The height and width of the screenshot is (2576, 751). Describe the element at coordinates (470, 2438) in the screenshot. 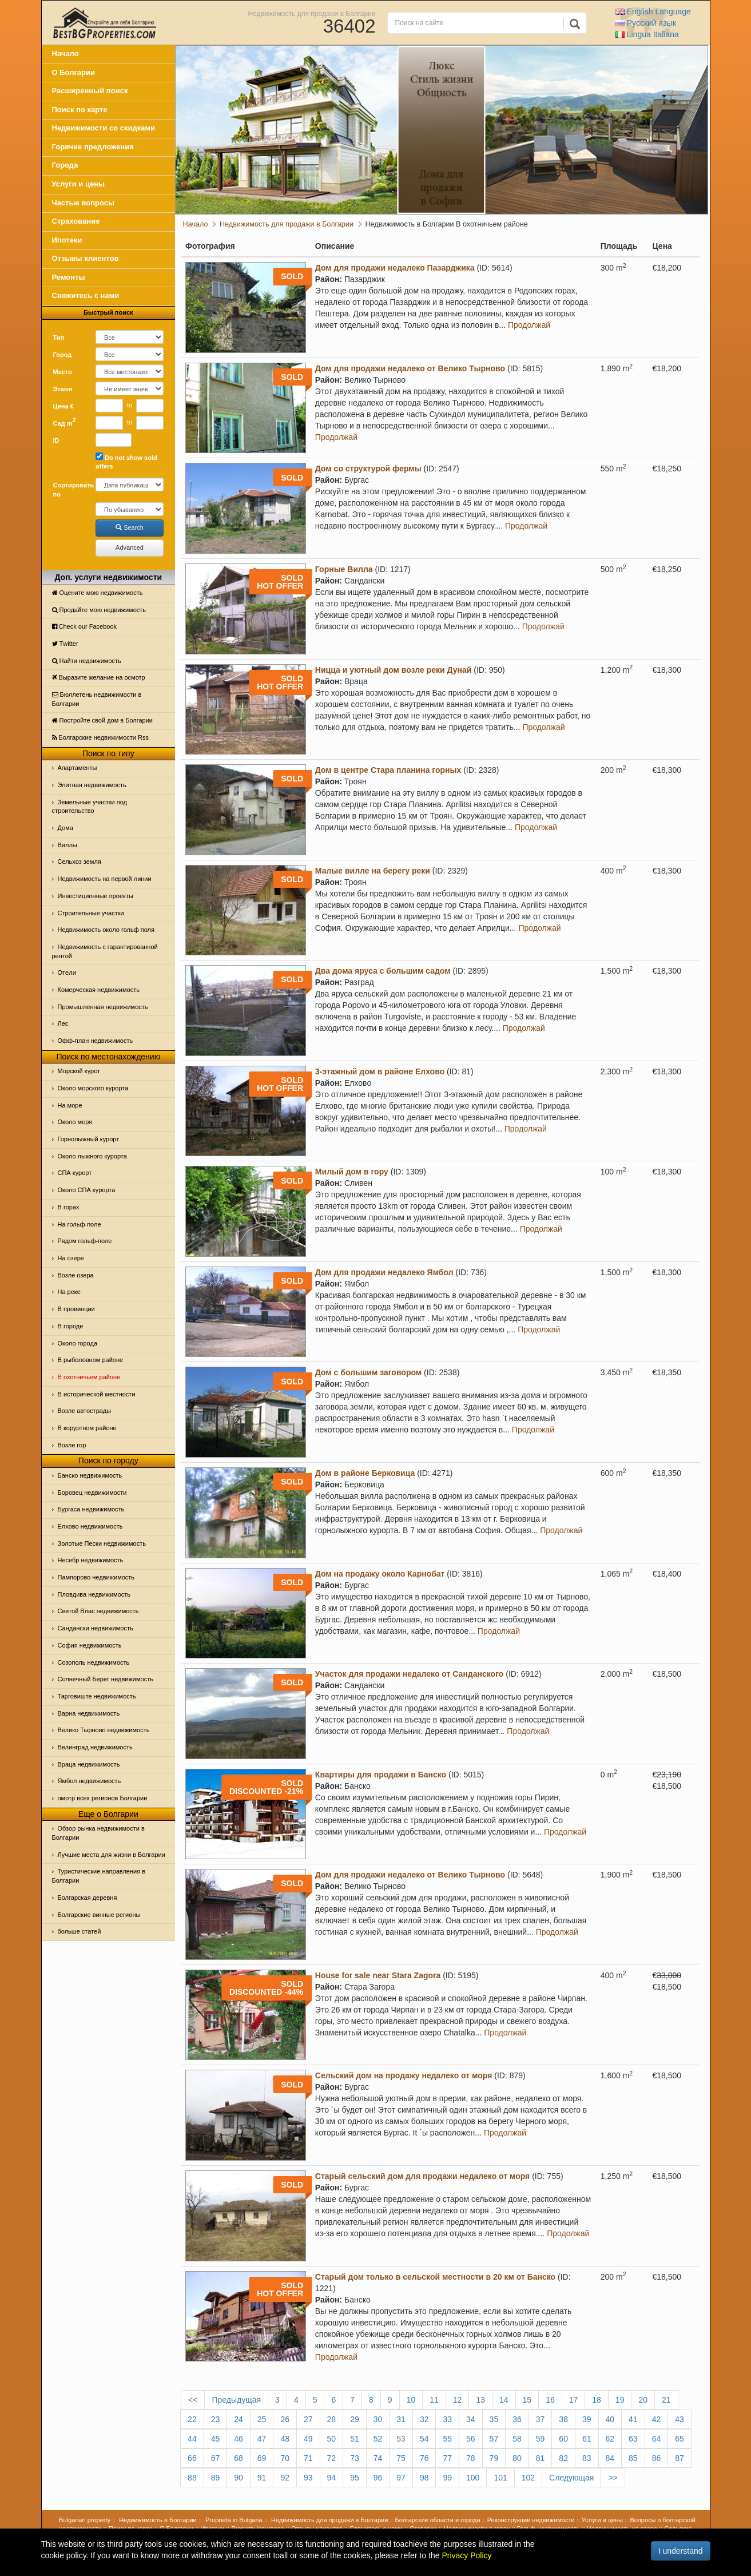

I see `56` at that location.